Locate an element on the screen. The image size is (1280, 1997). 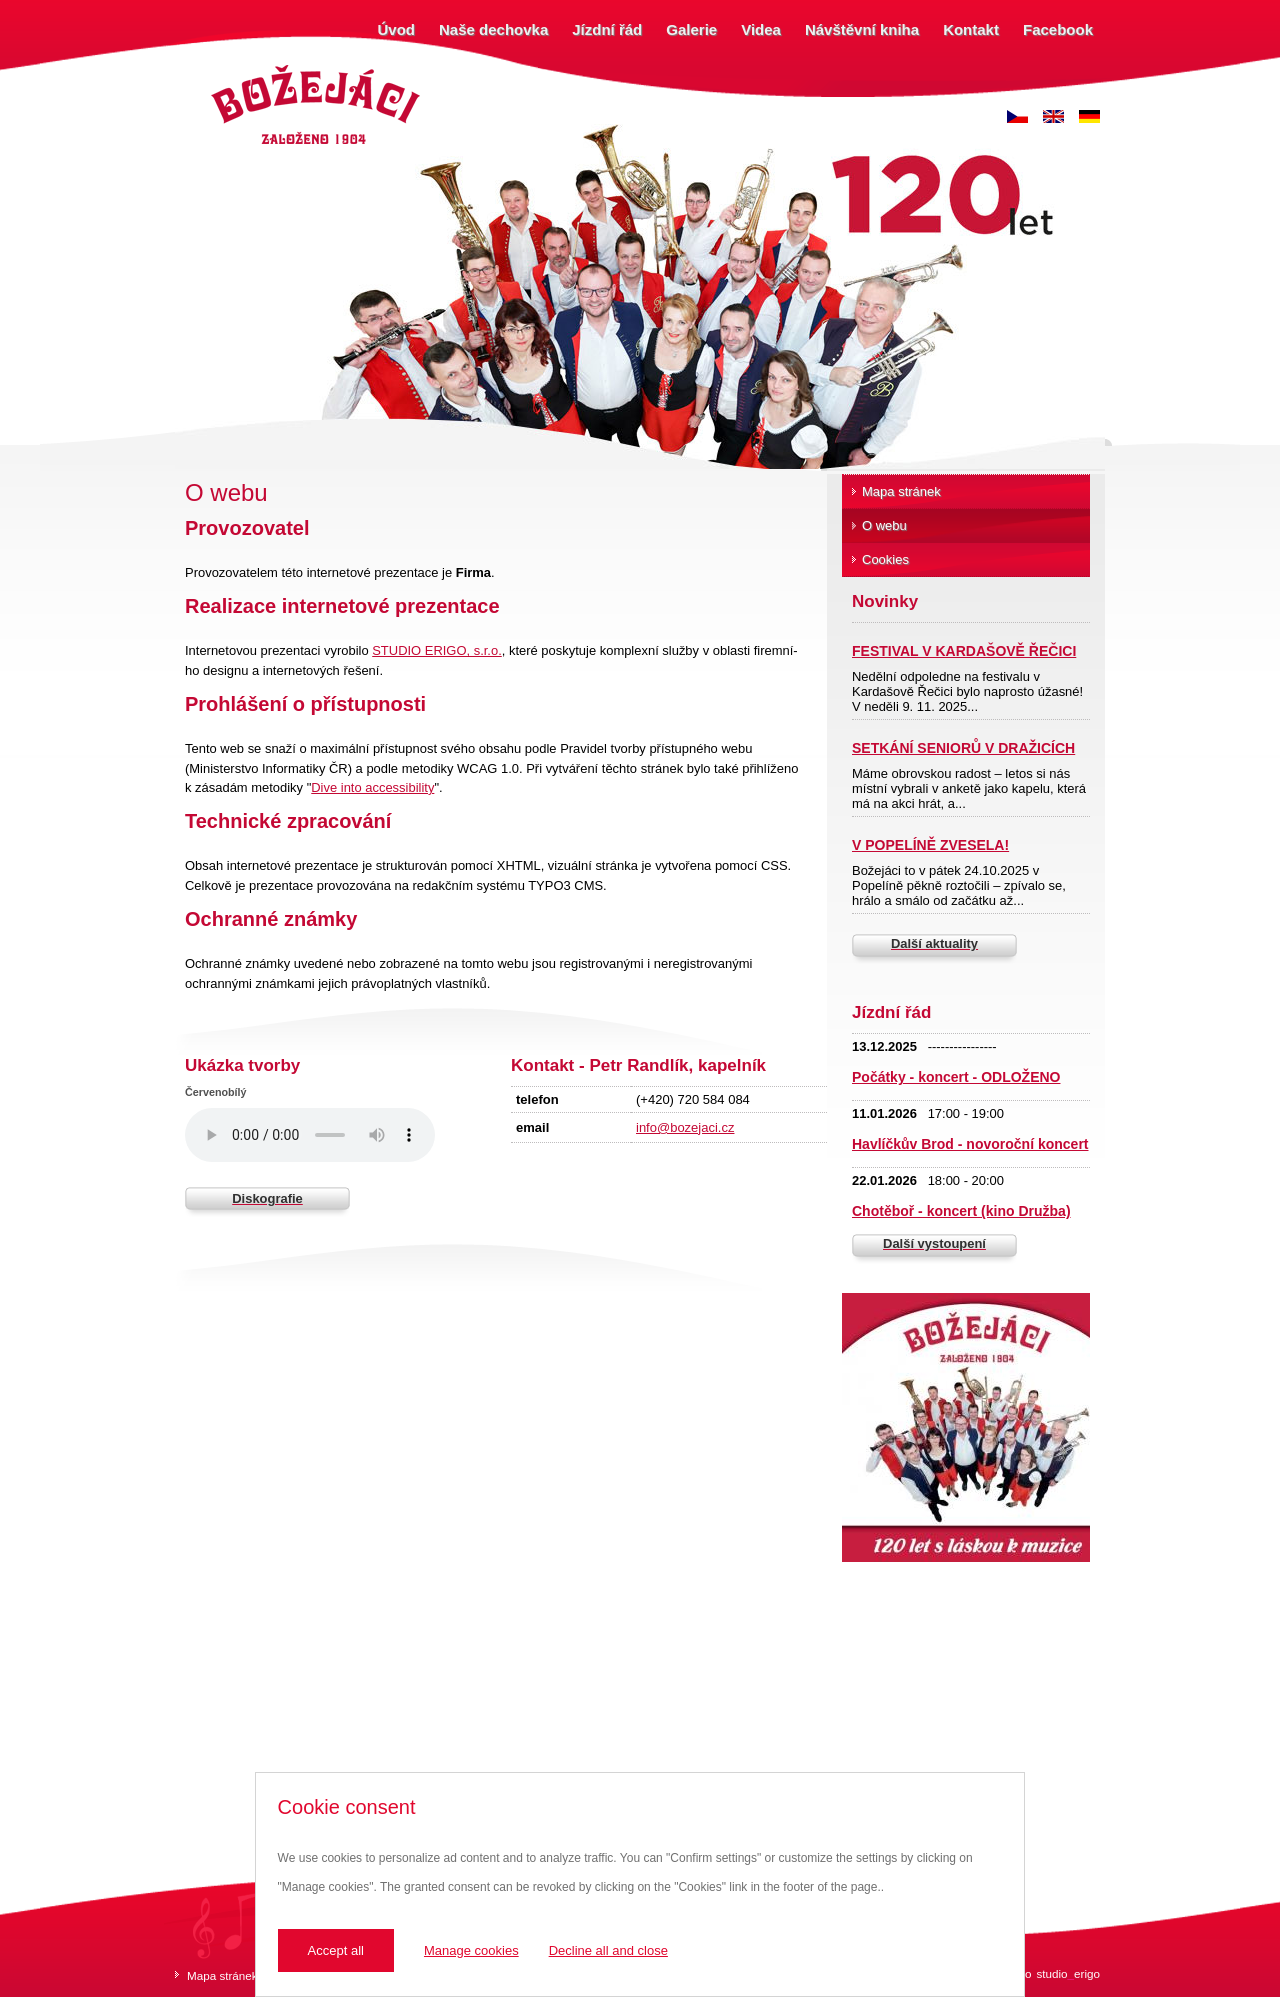
SETKÁNÍ SENIORŮ V DRAŽICÍCH is located at coordinates (963, 748).